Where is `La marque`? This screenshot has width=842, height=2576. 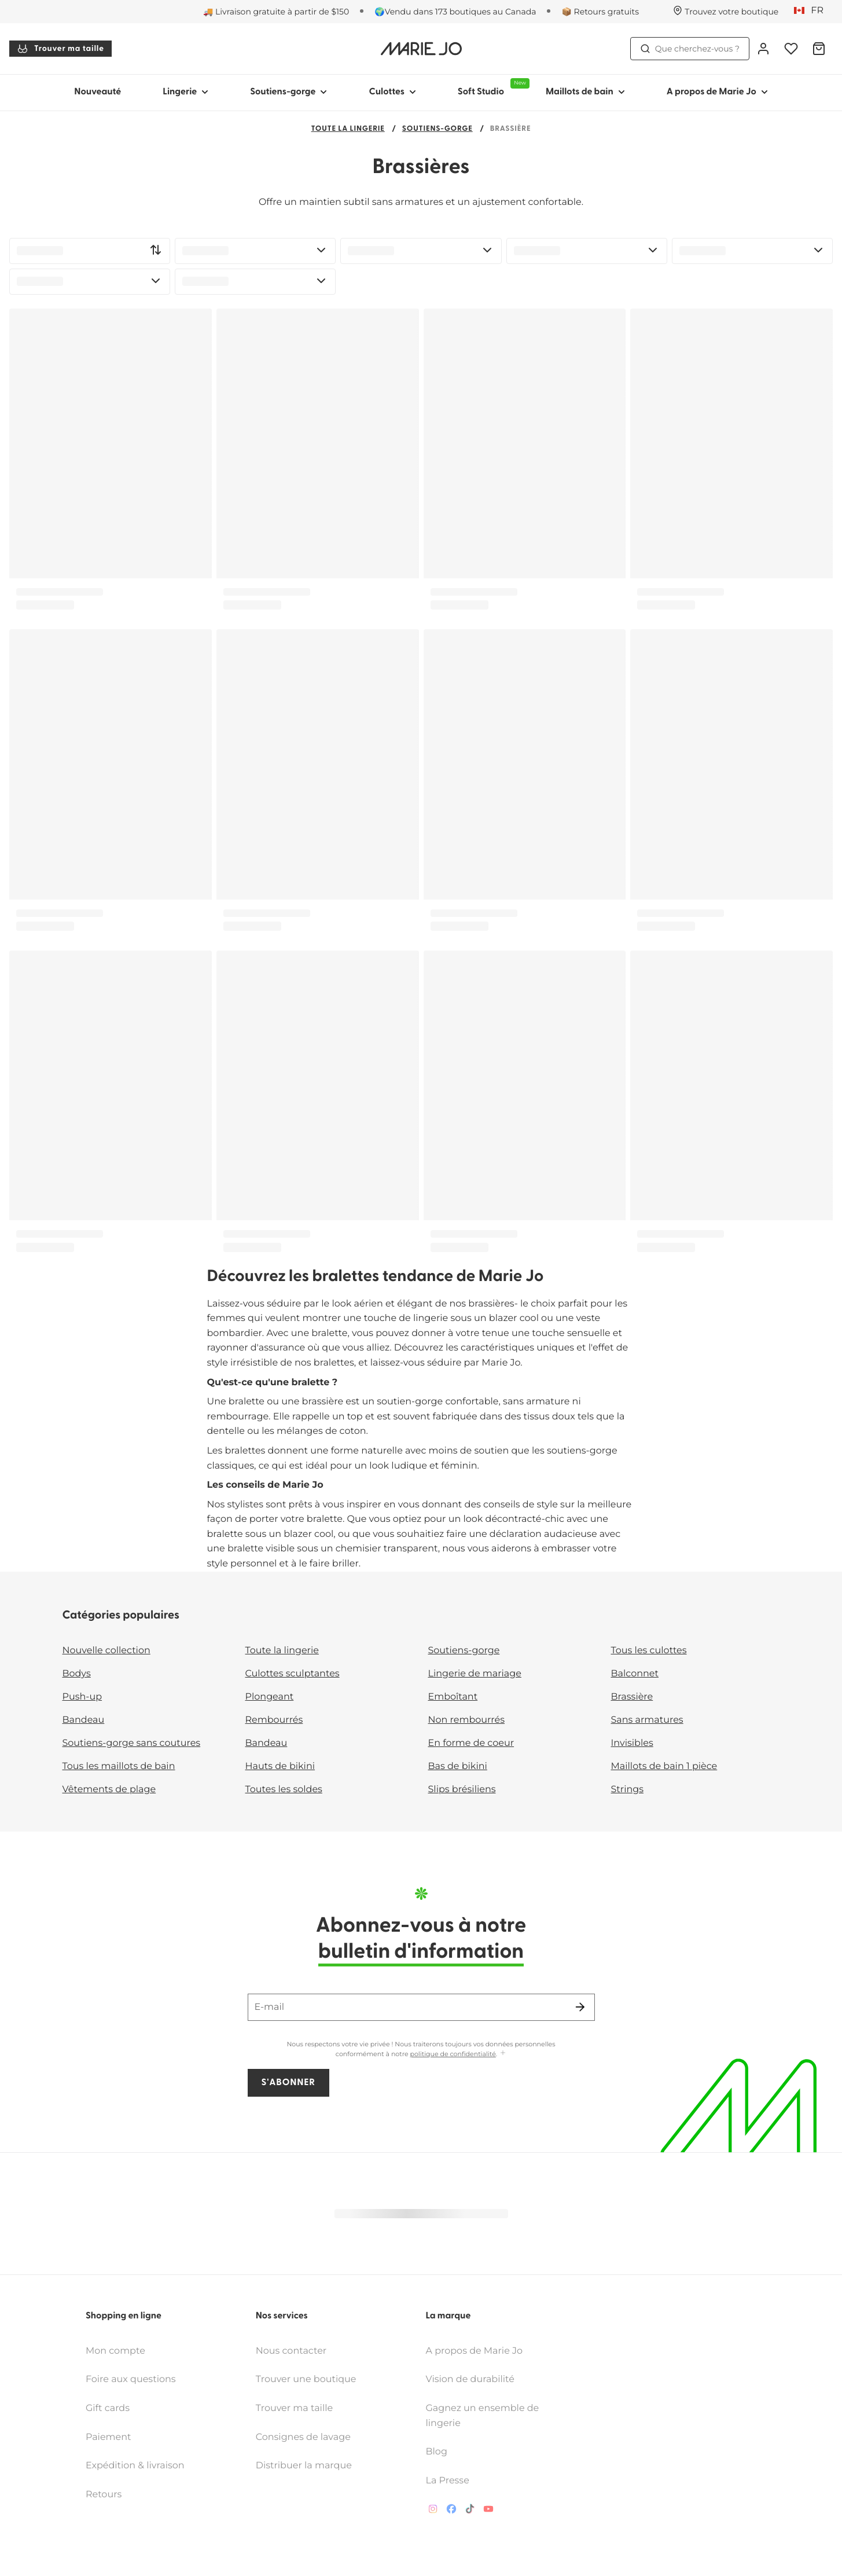
La marque is located at coordinates (448, 2279).